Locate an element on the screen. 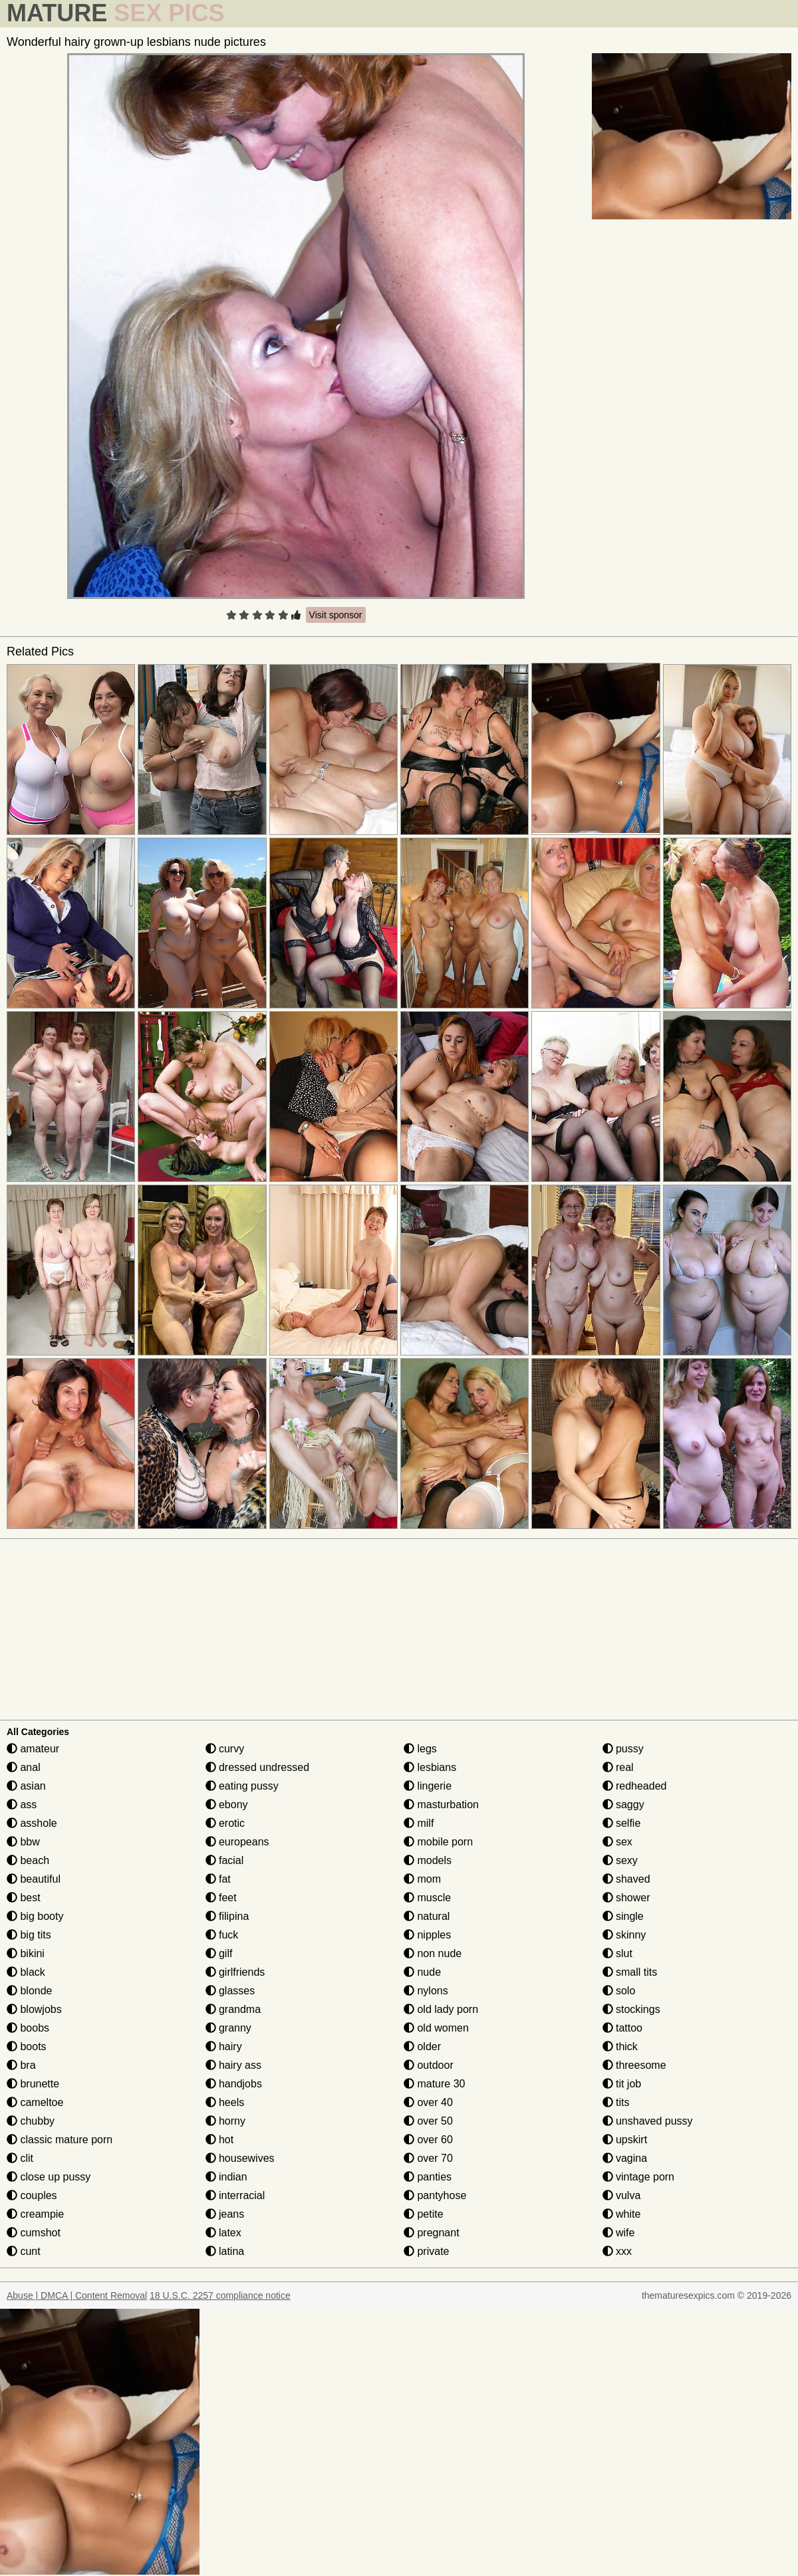  thick is located at coordinates (620, 2046).